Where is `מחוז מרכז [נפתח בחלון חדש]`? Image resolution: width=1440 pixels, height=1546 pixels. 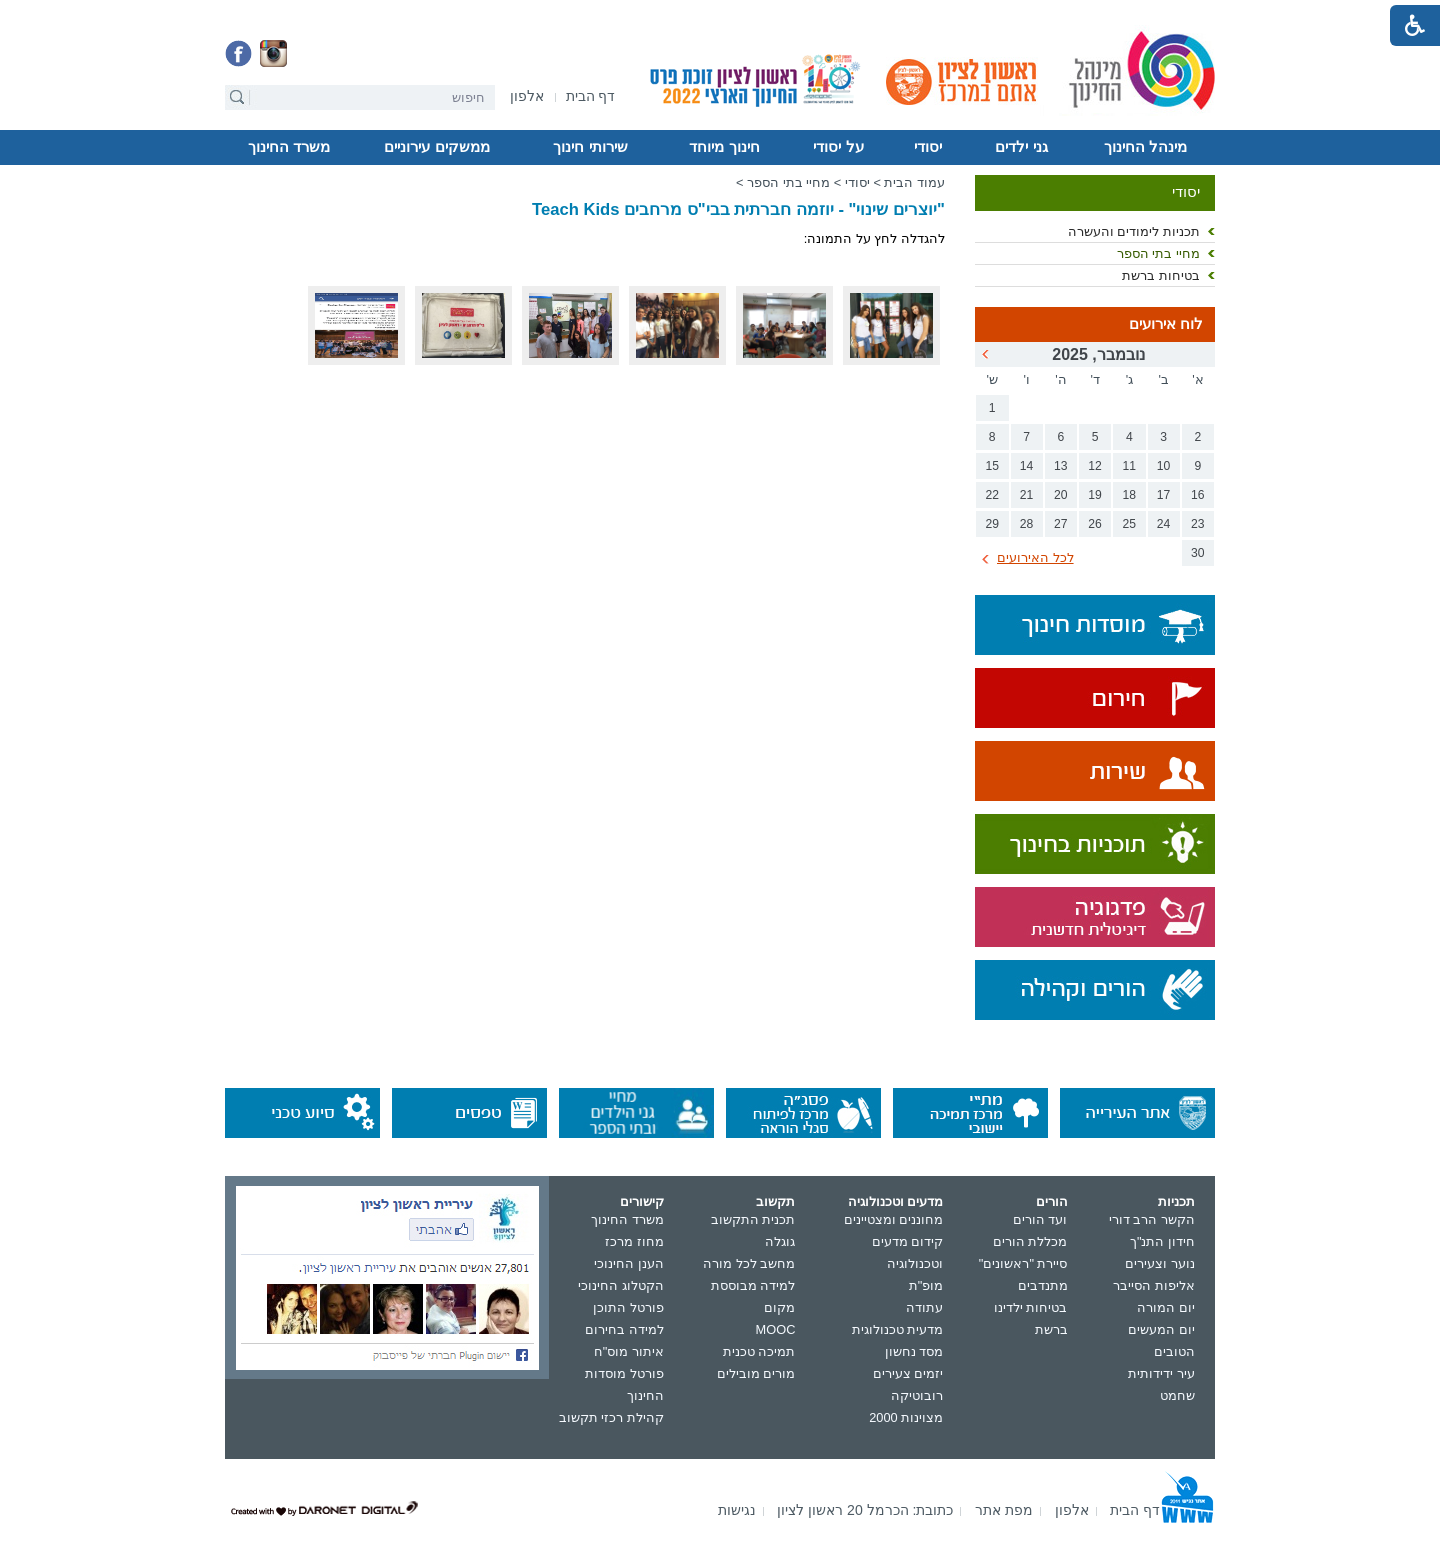 מחוז מרכז [נפתח בחלון חדש] is located at coordinates (634, 1241).